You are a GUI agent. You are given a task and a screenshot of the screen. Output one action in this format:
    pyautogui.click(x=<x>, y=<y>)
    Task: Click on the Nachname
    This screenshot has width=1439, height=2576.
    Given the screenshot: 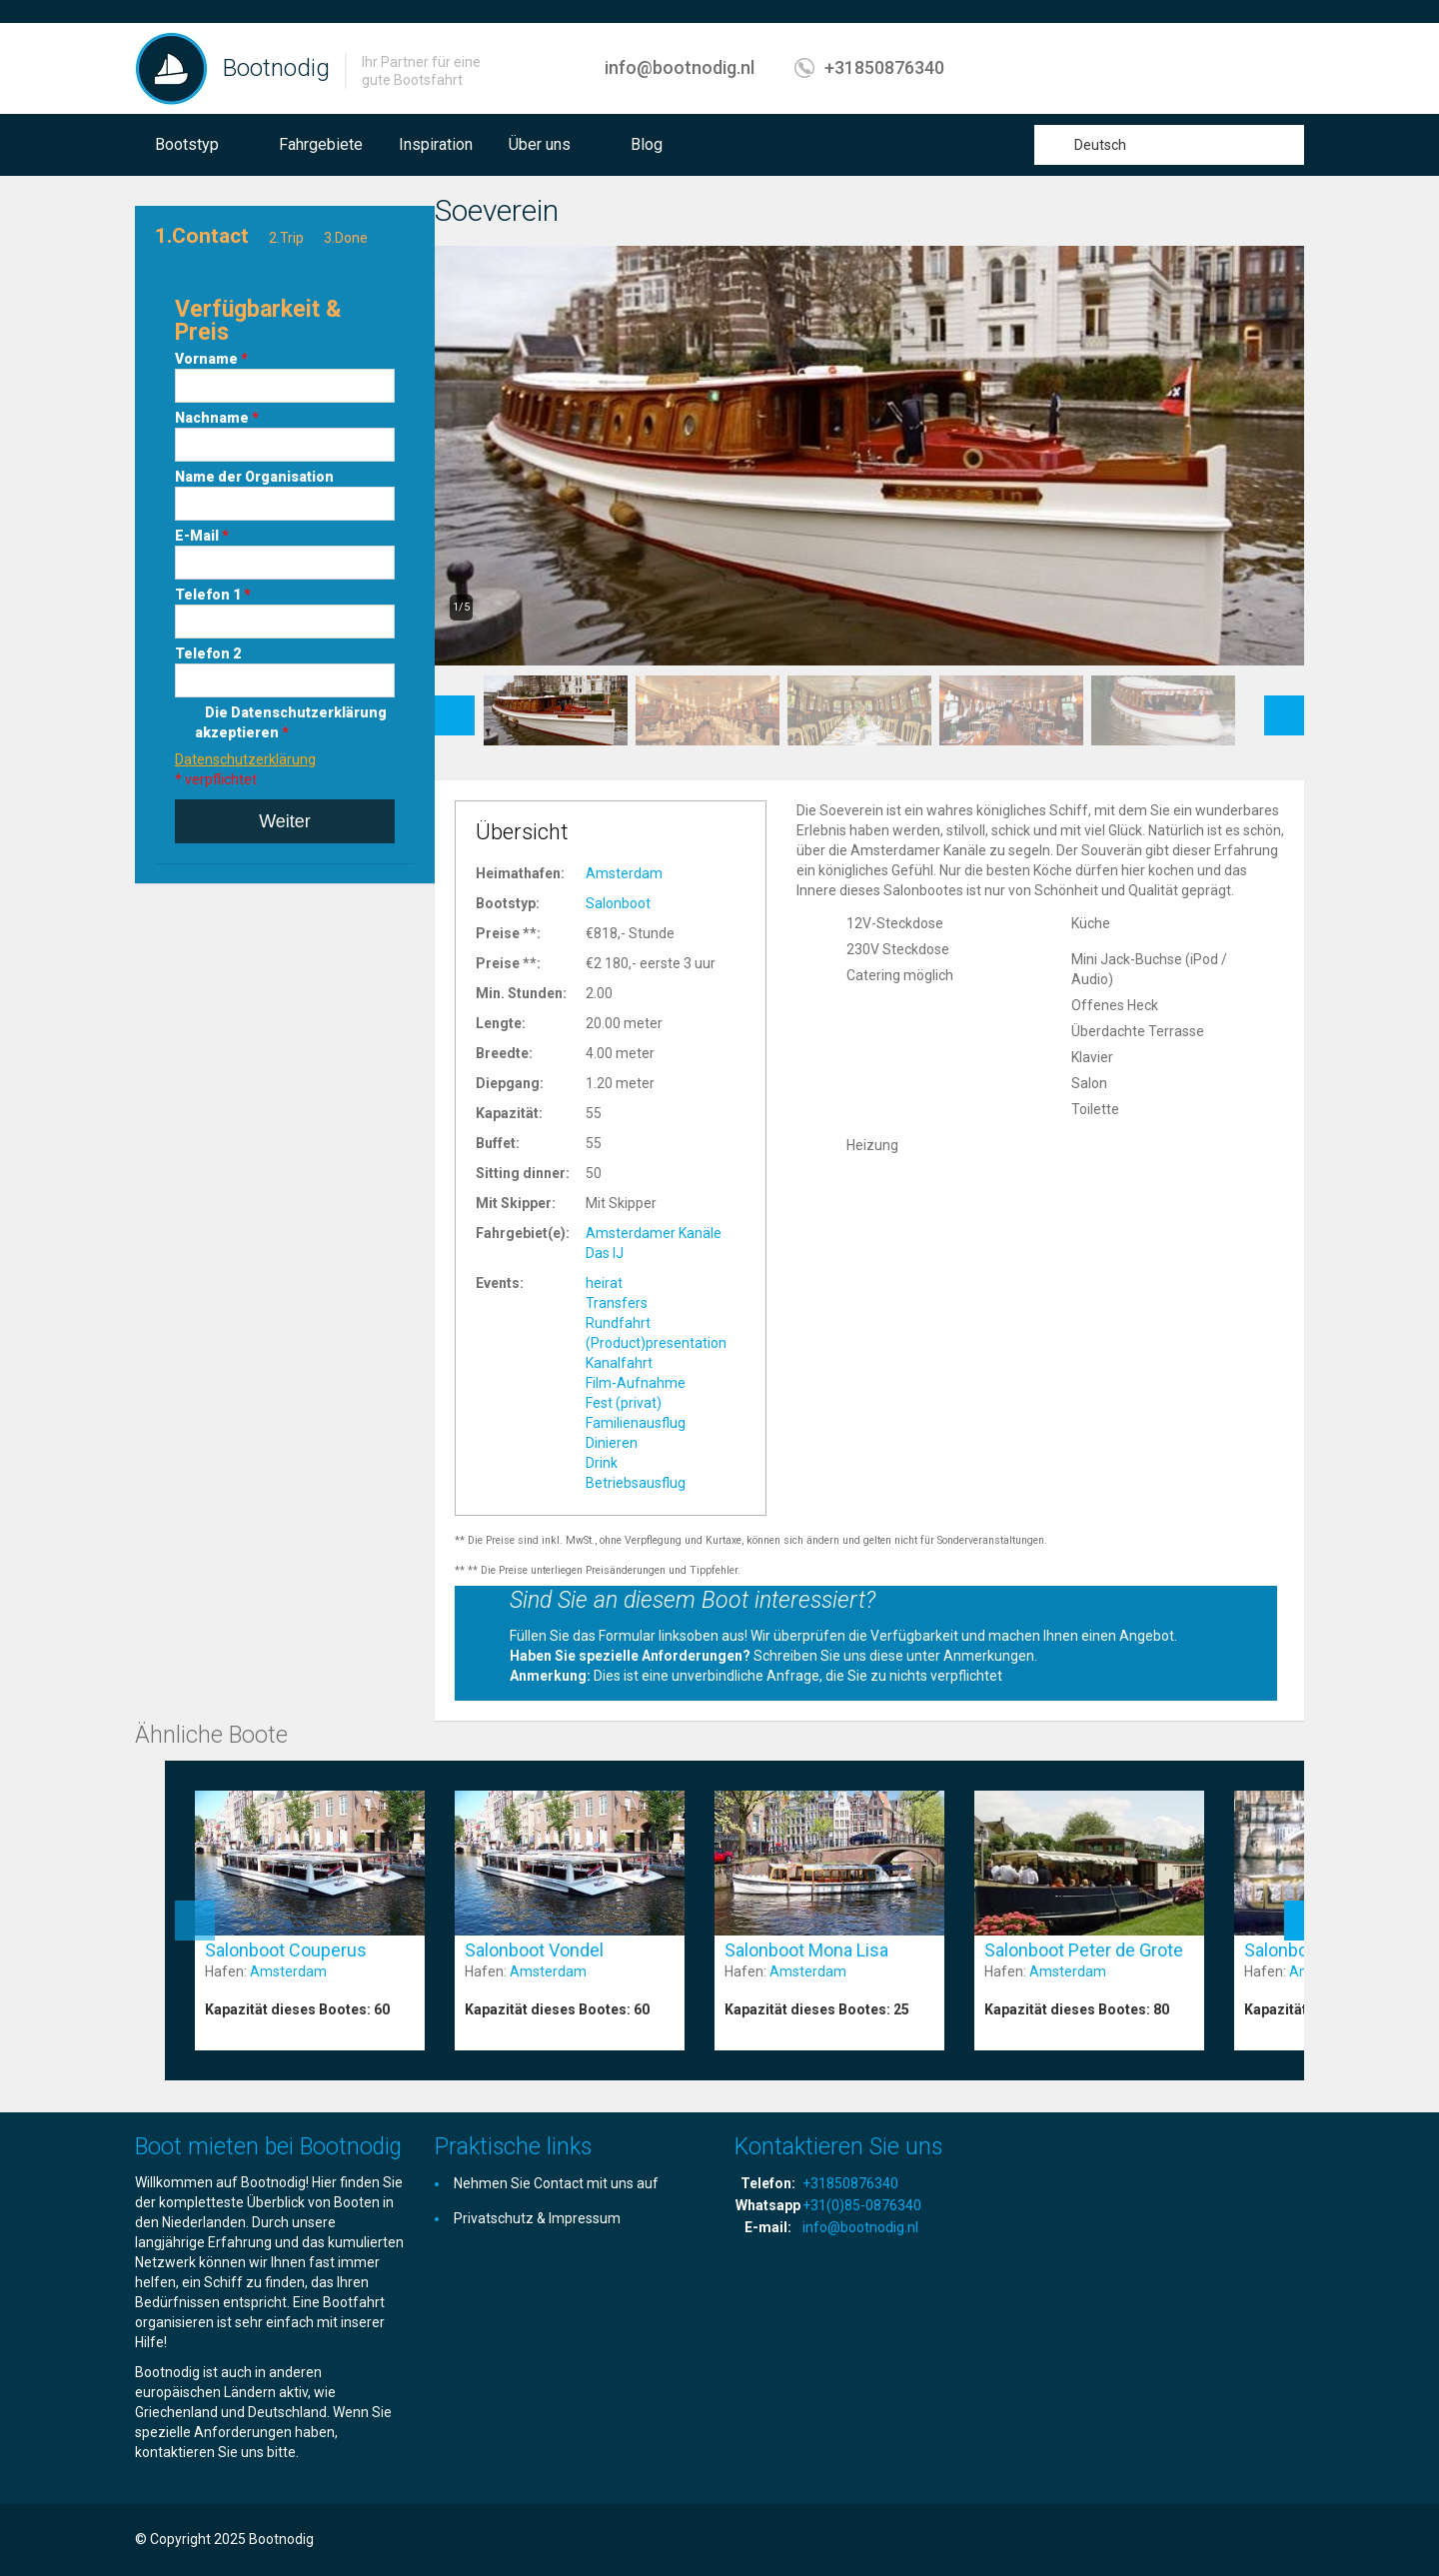 What is the action you would take?
    pyautogui.click(x=217, y=418)
    